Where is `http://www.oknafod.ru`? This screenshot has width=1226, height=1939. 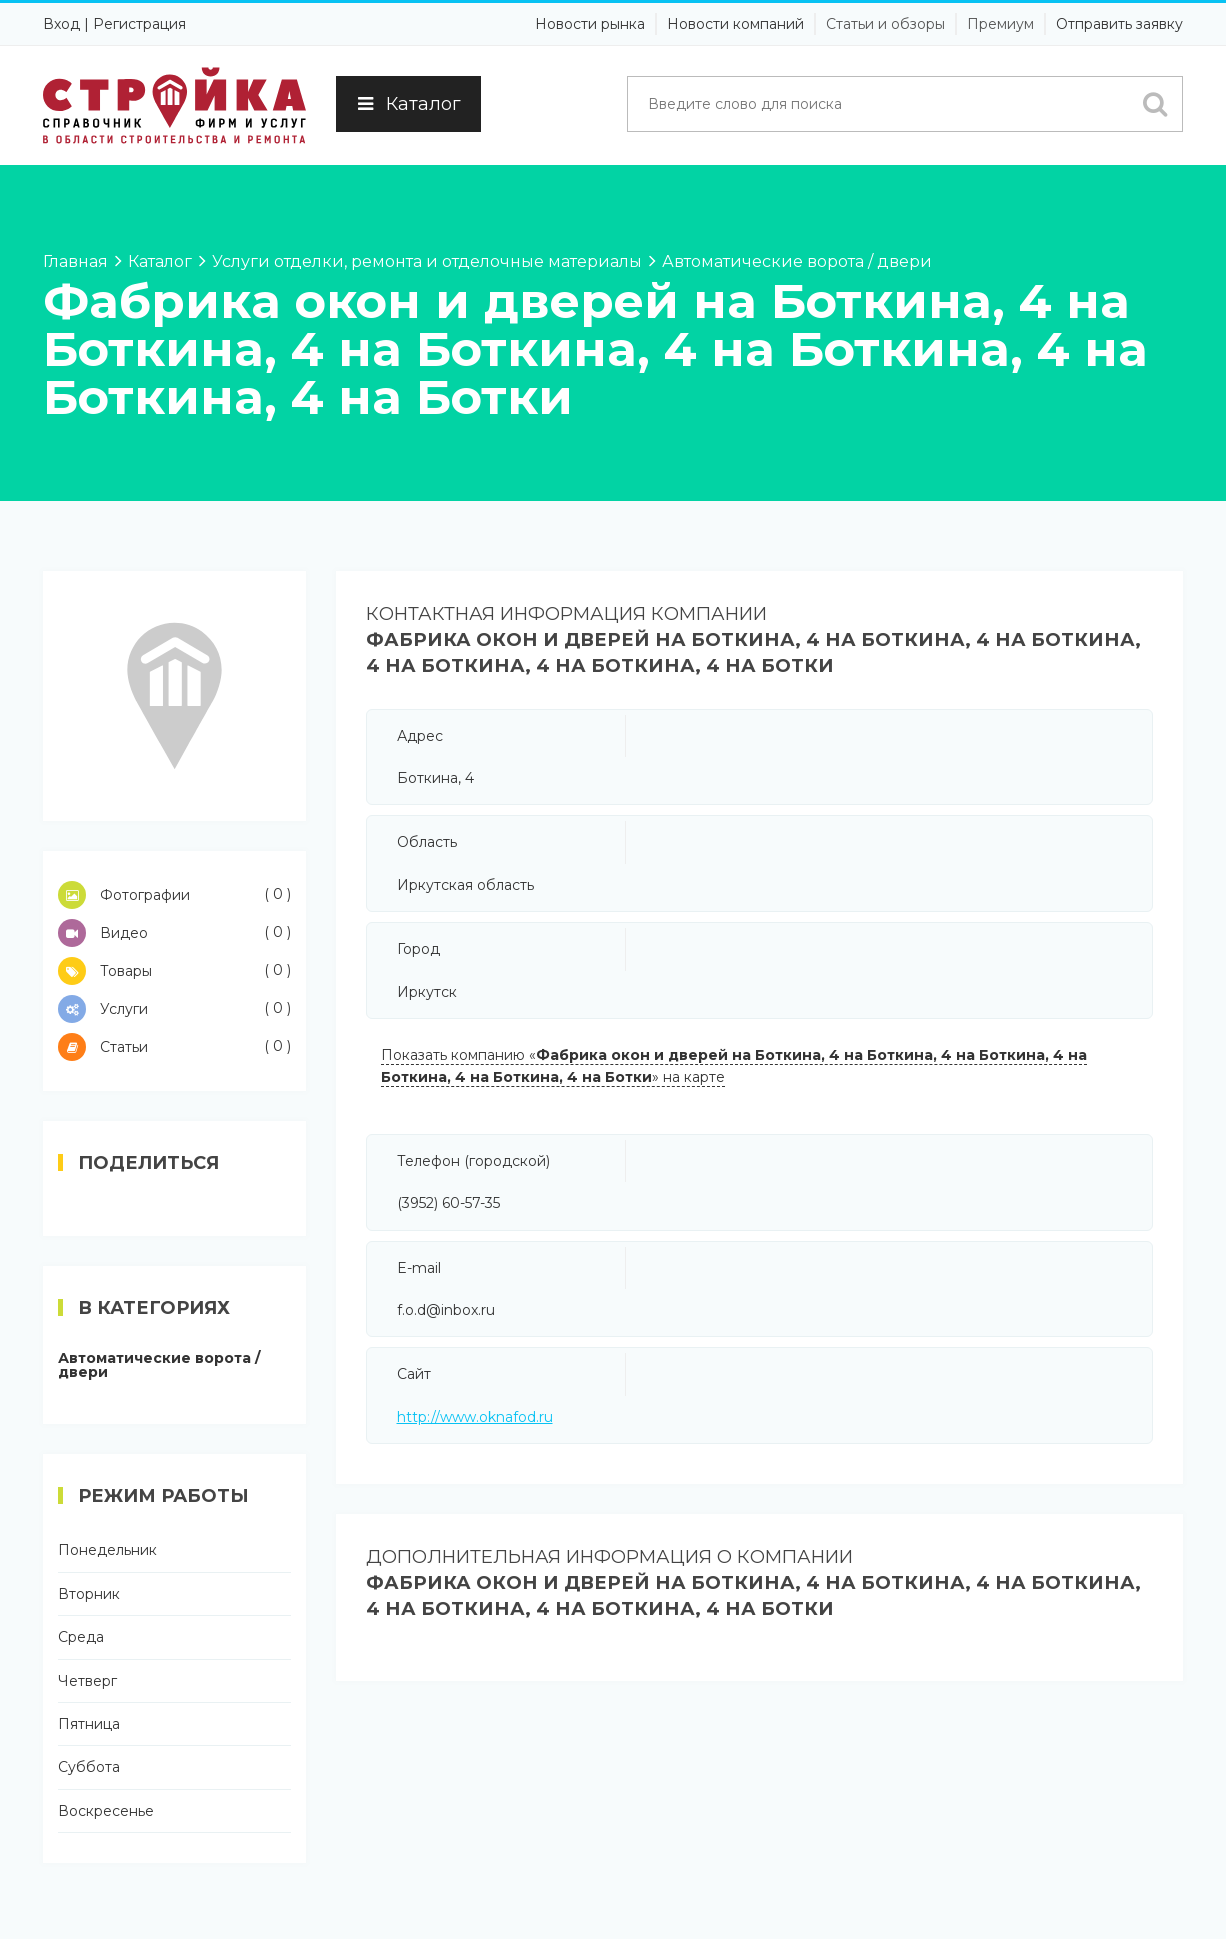
http://www.oknafod.ru is located at coordinates (475, 1417).